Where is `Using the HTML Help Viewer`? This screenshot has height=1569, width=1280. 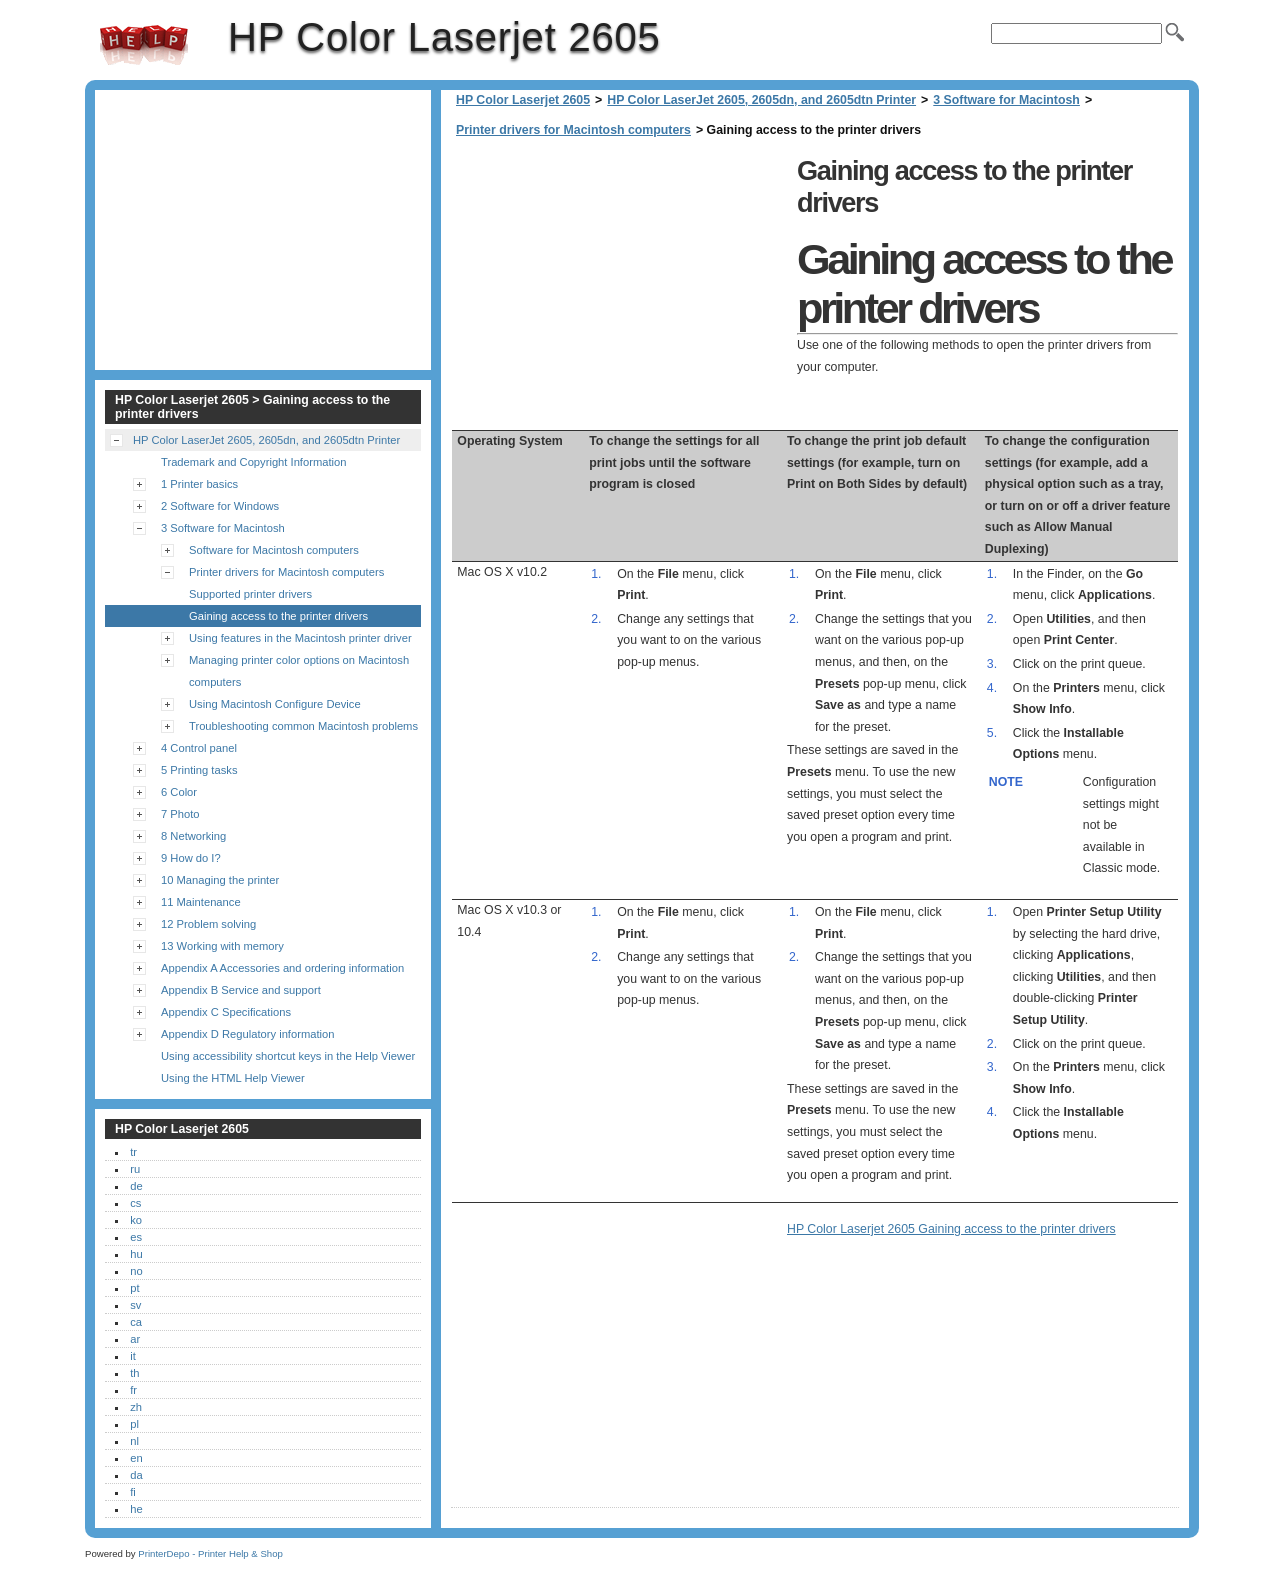
Using the HTML Help Viewer is located at coordinates (233, 1078).